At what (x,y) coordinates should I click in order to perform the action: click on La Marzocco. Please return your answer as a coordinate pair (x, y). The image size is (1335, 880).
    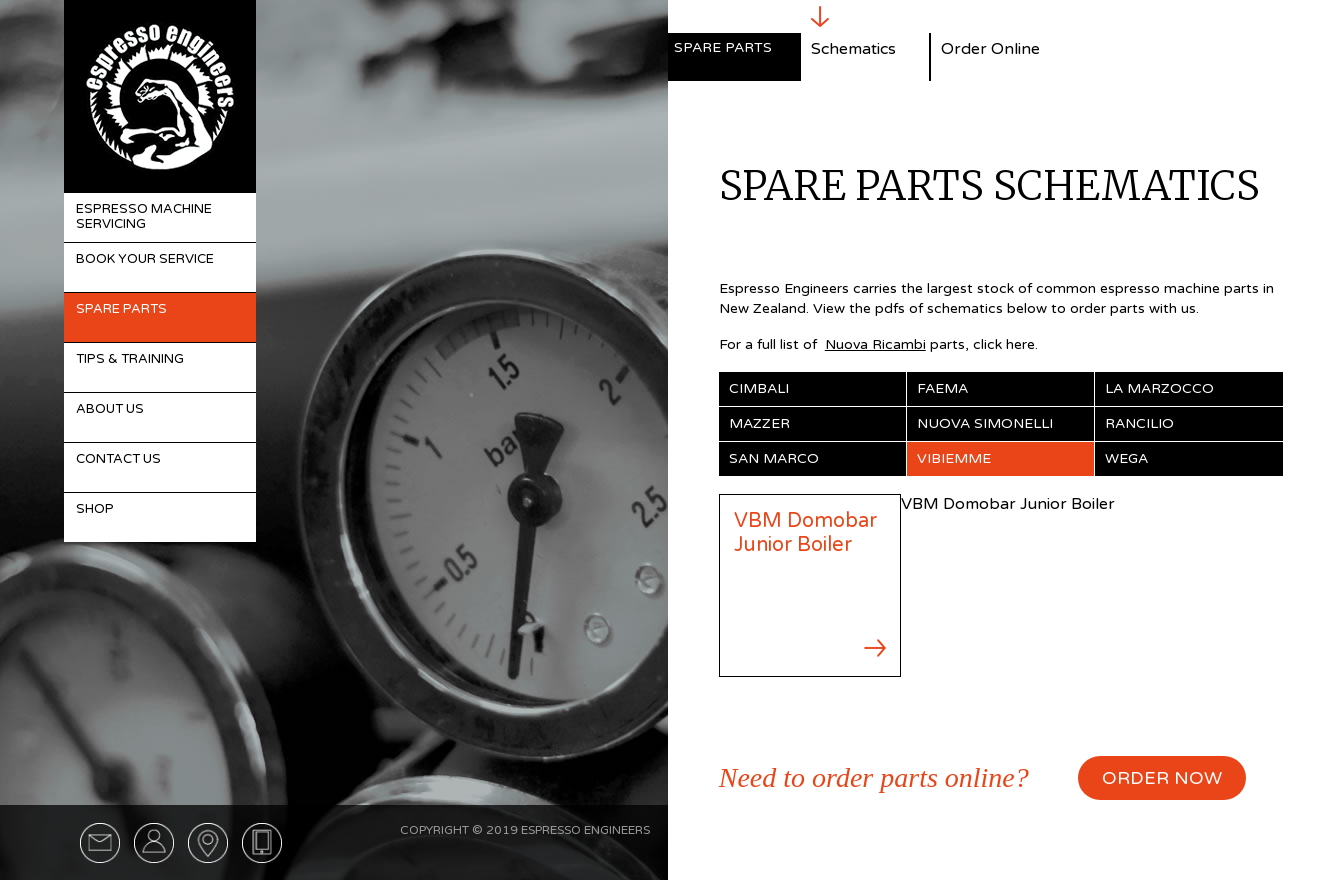
    Looking at the image, I should click on (1159, 388).